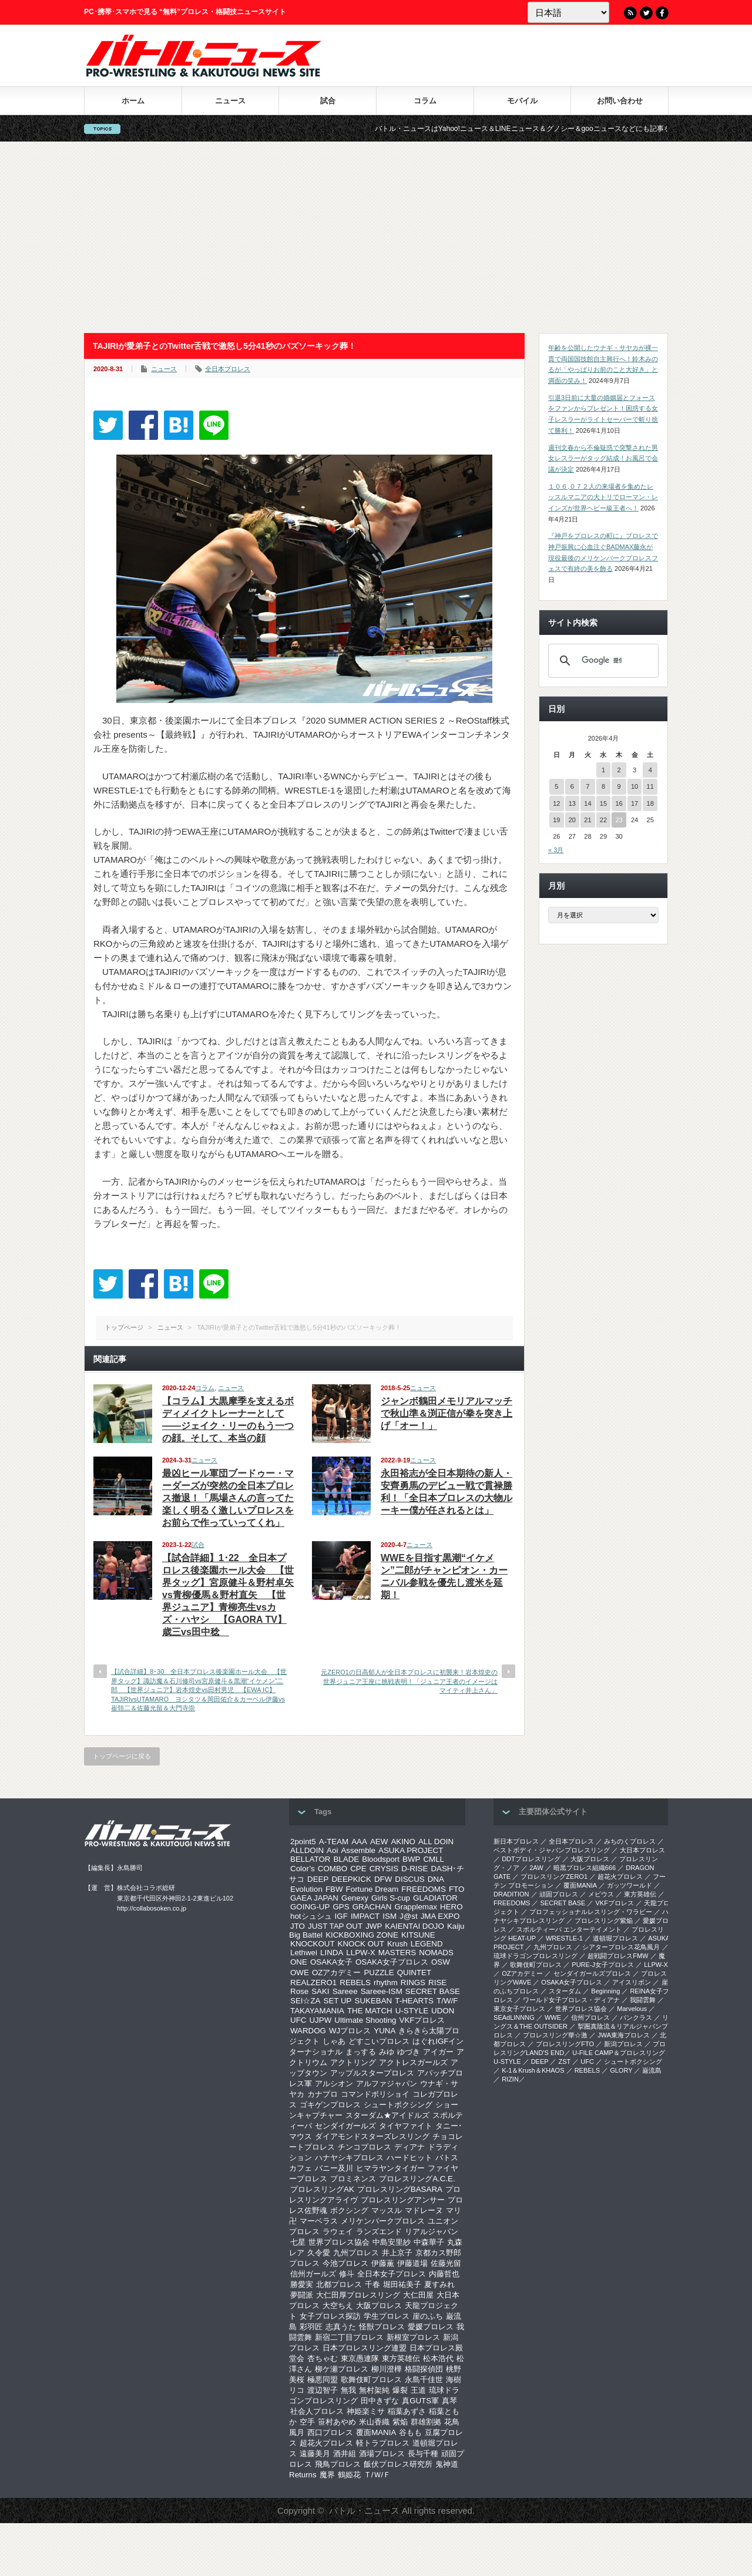  I want to click on KNOCKOUT, so click(312, 1943).